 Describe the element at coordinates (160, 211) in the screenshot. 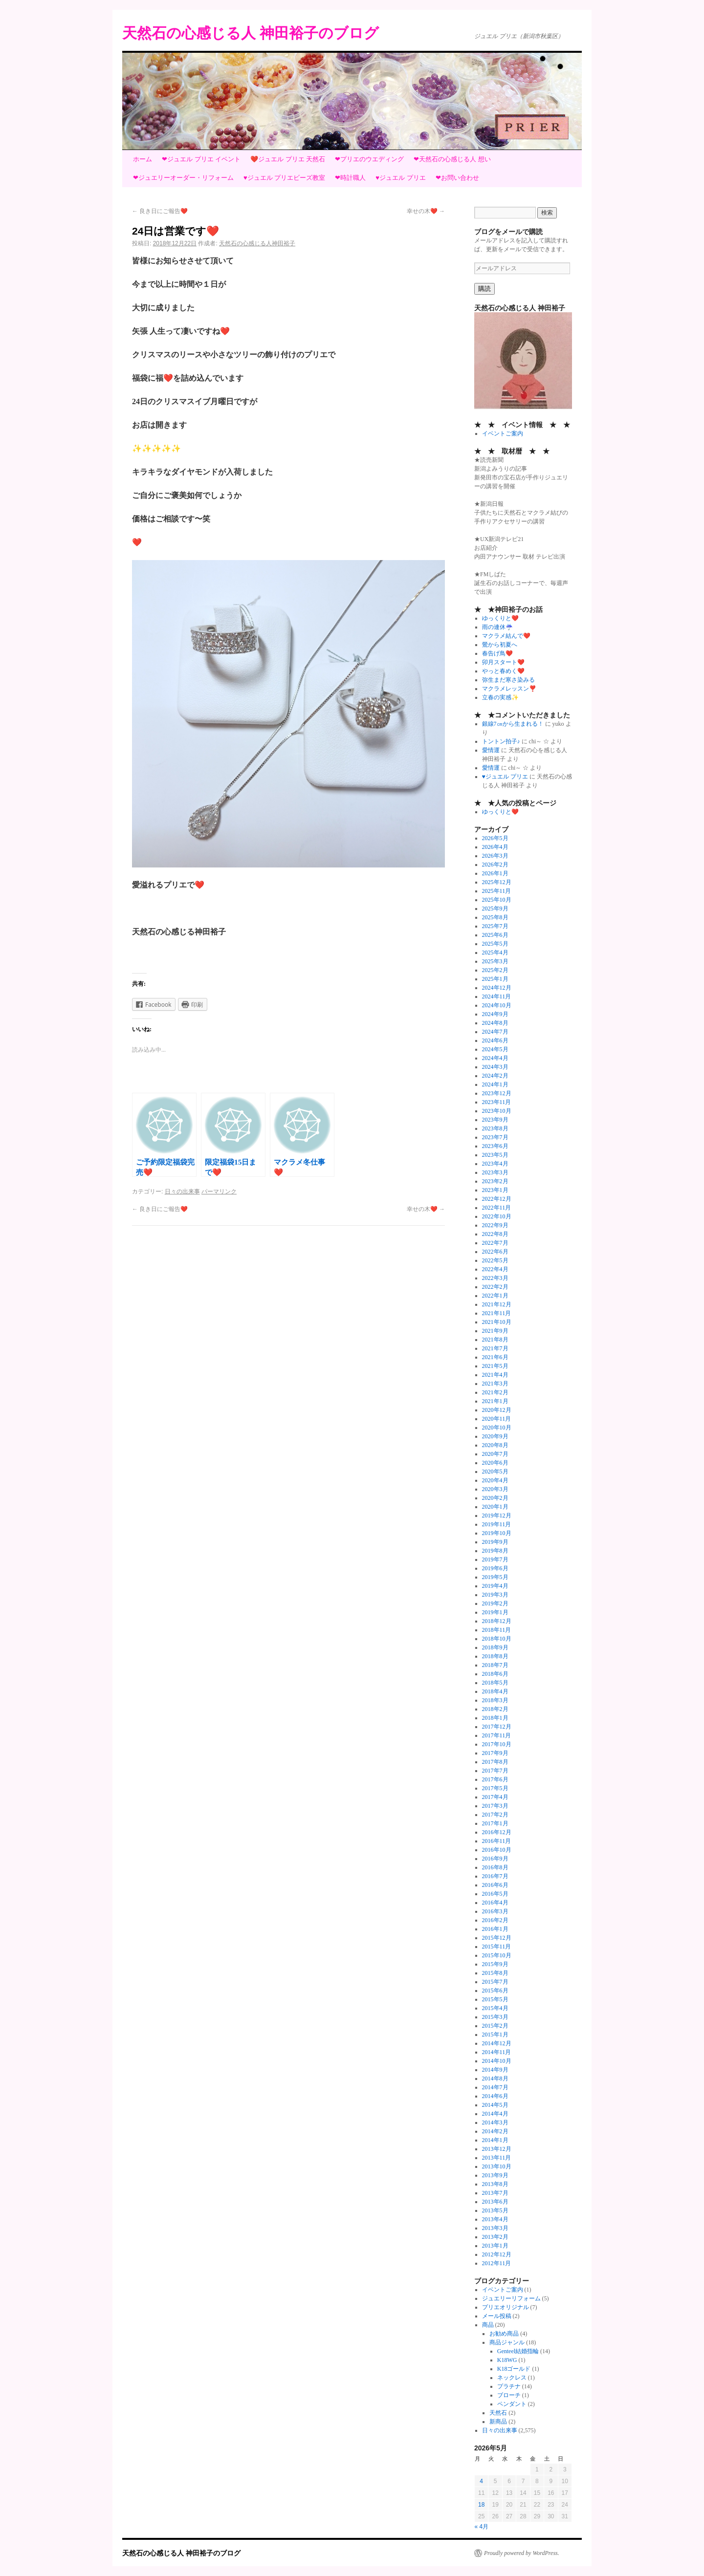

I see `良き日にご報告❤️` at that location.